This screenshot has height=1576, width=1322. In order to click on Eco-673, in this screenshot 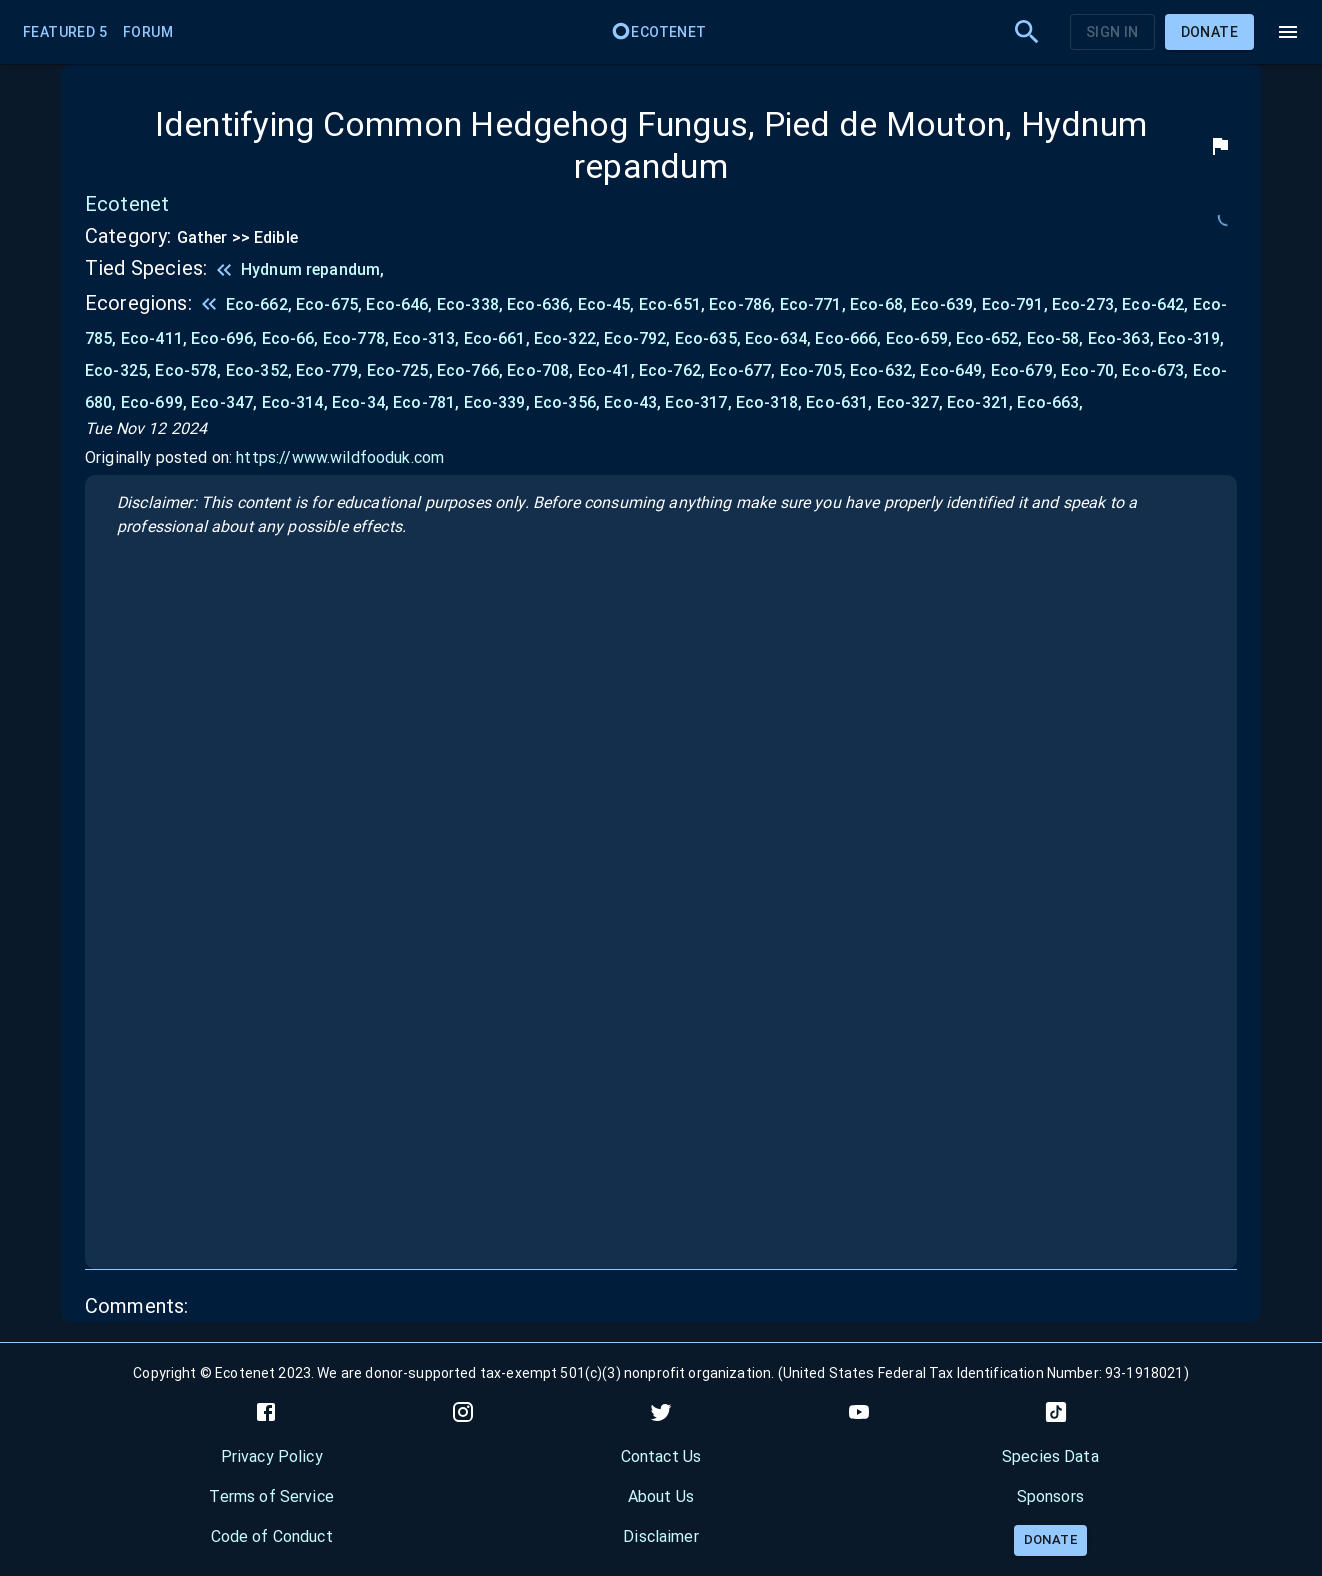, I will do `click(1157, 370)`.